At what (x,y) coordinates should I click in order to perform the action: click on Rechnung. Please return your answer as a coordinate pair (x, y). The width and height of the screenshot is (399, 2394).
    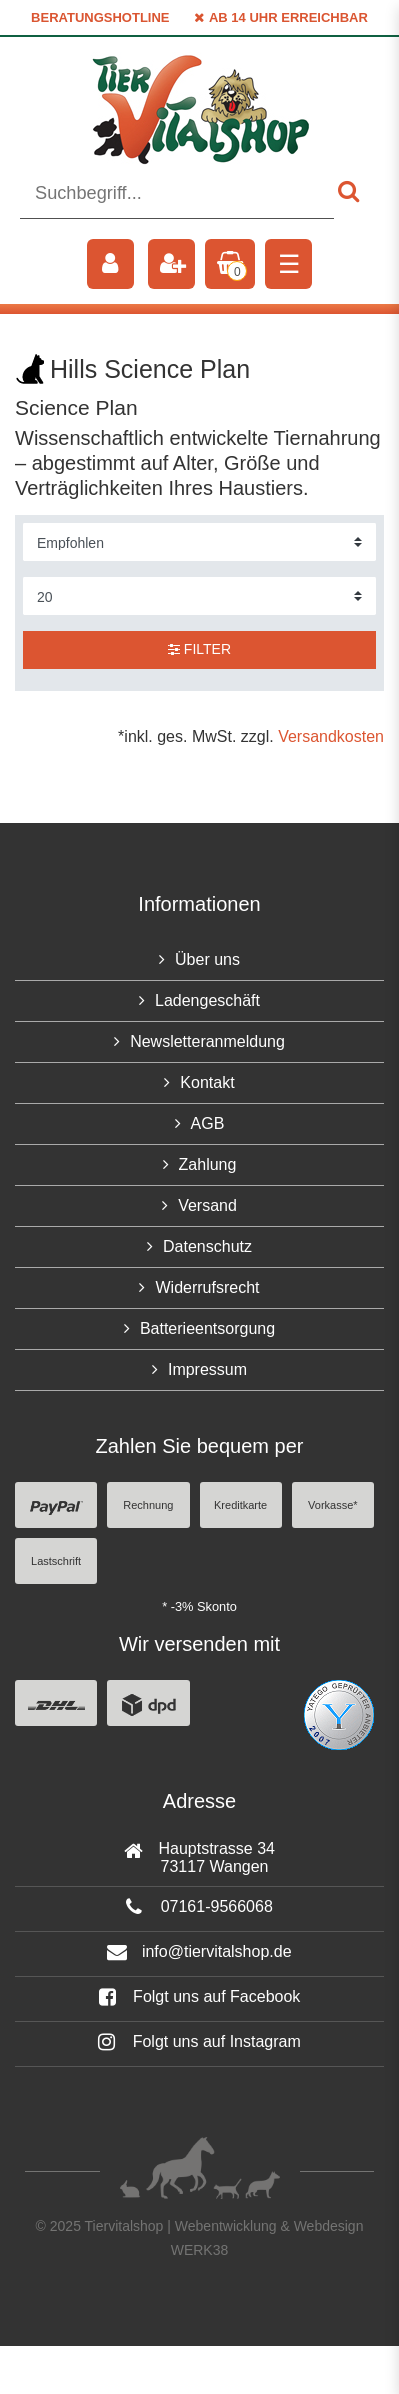
    Looking at the image, I should click on (148, 1505).